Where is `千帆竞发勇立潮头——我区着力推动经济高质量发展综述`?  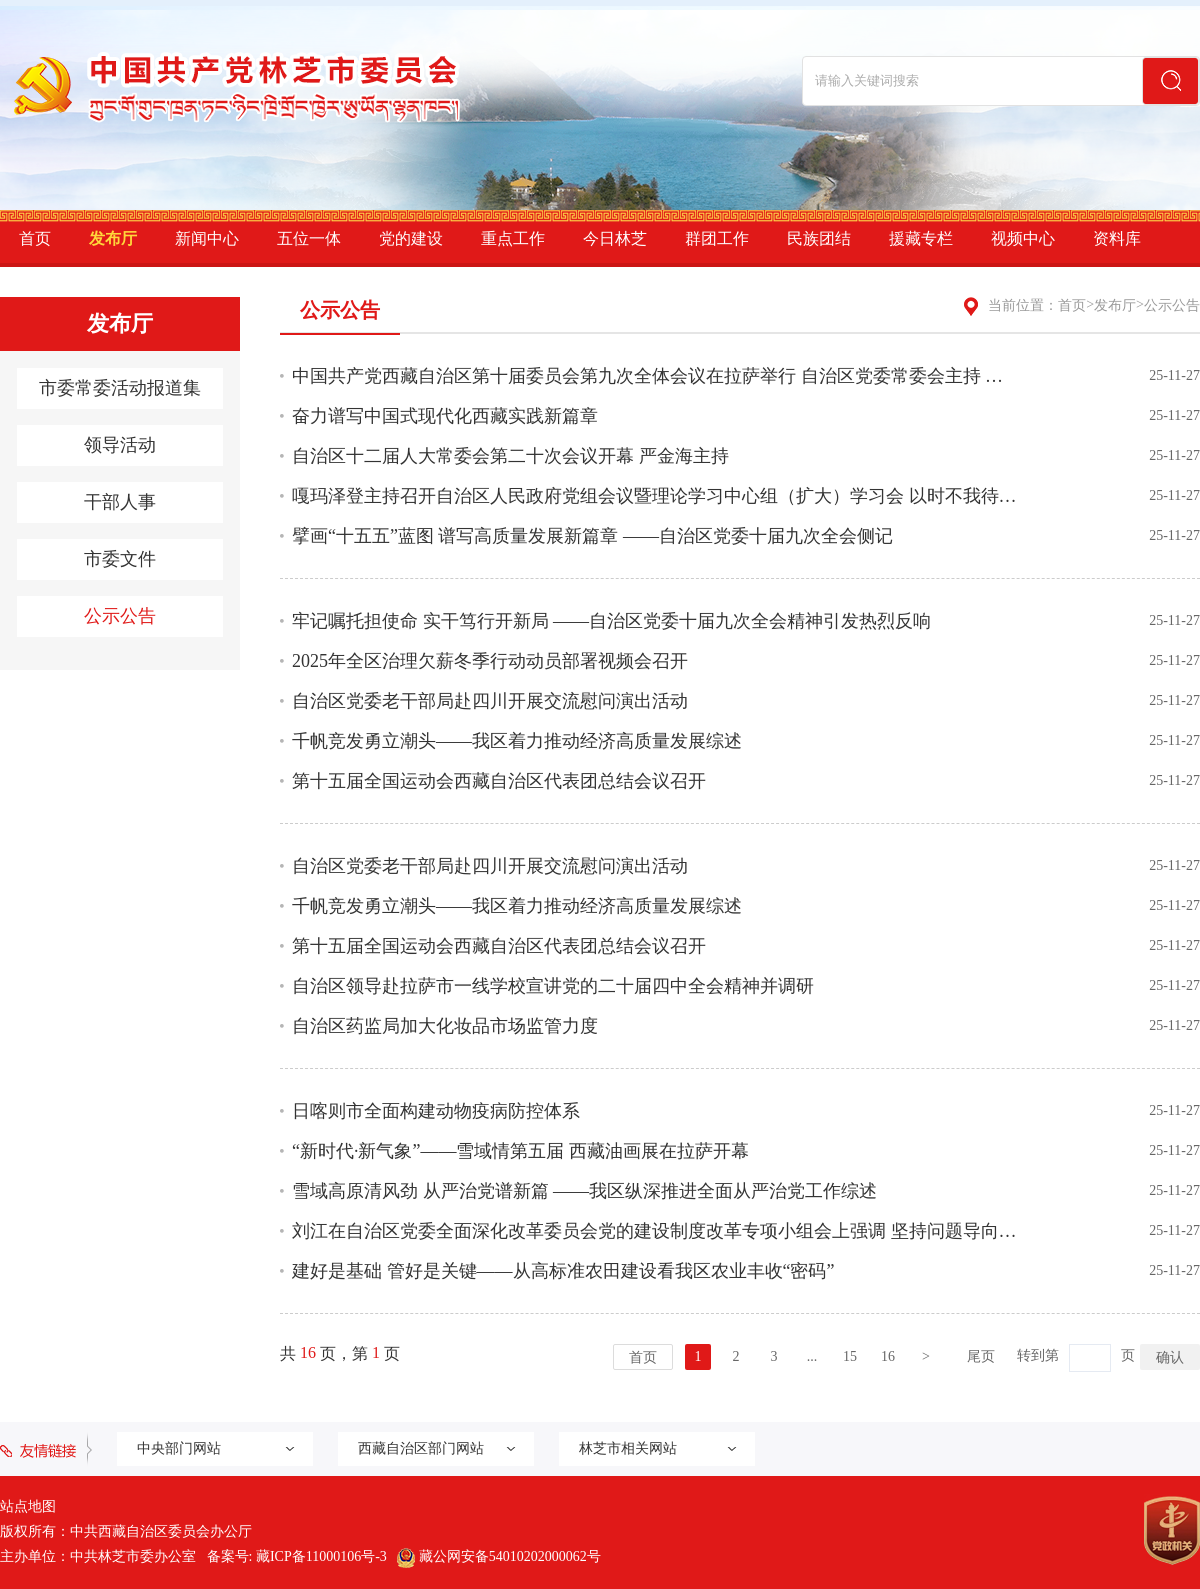 千帆竞发勇立潮头——我区着力推动经济高质量发展综述 is located at coordinates (517, 741).